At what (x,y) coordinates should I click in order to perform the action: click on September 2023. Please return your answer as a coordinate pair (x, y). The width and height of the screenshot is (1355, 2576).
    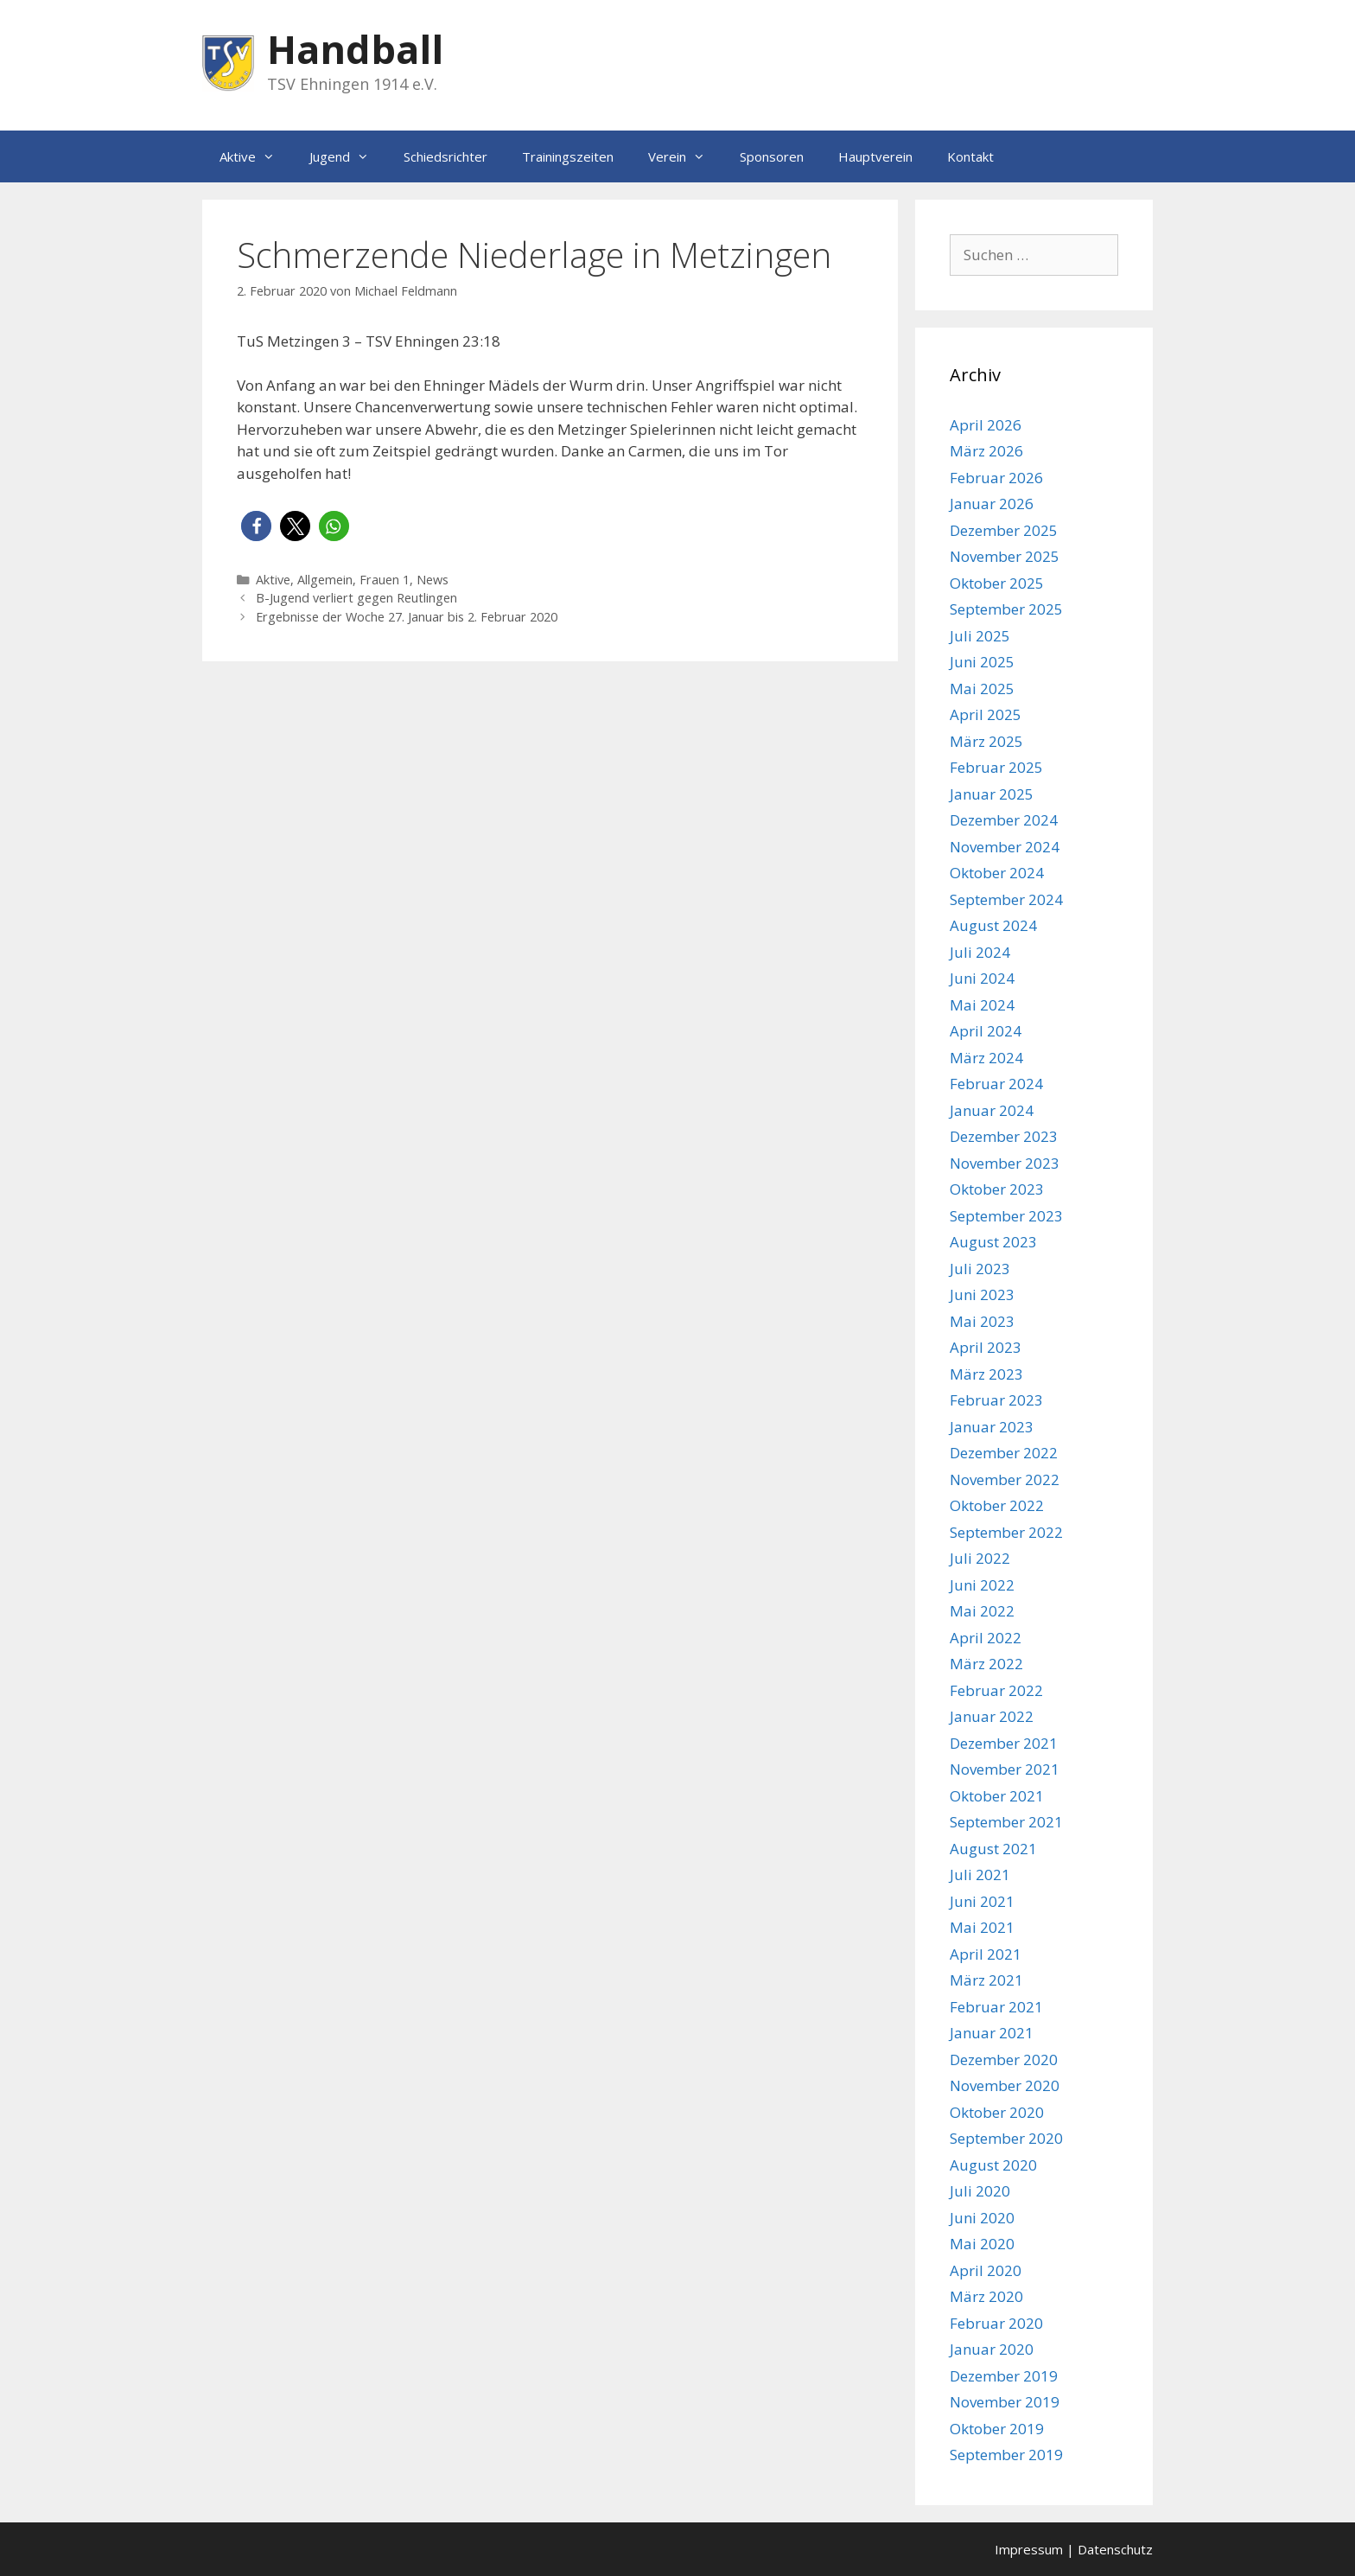
    Looking at the image, I should click on (1006, 1216).